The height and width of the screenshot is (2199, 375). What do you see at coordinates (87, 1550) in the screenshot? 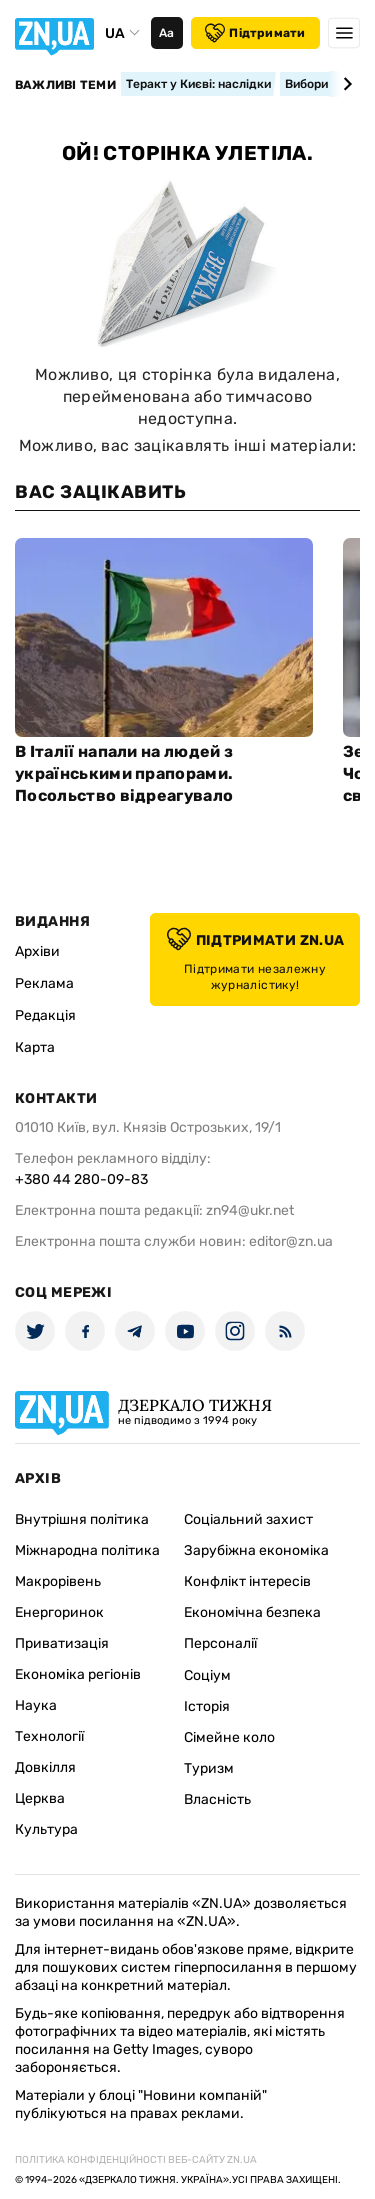
I see `Міжнародна політика` at bounding box center [87, 1550].